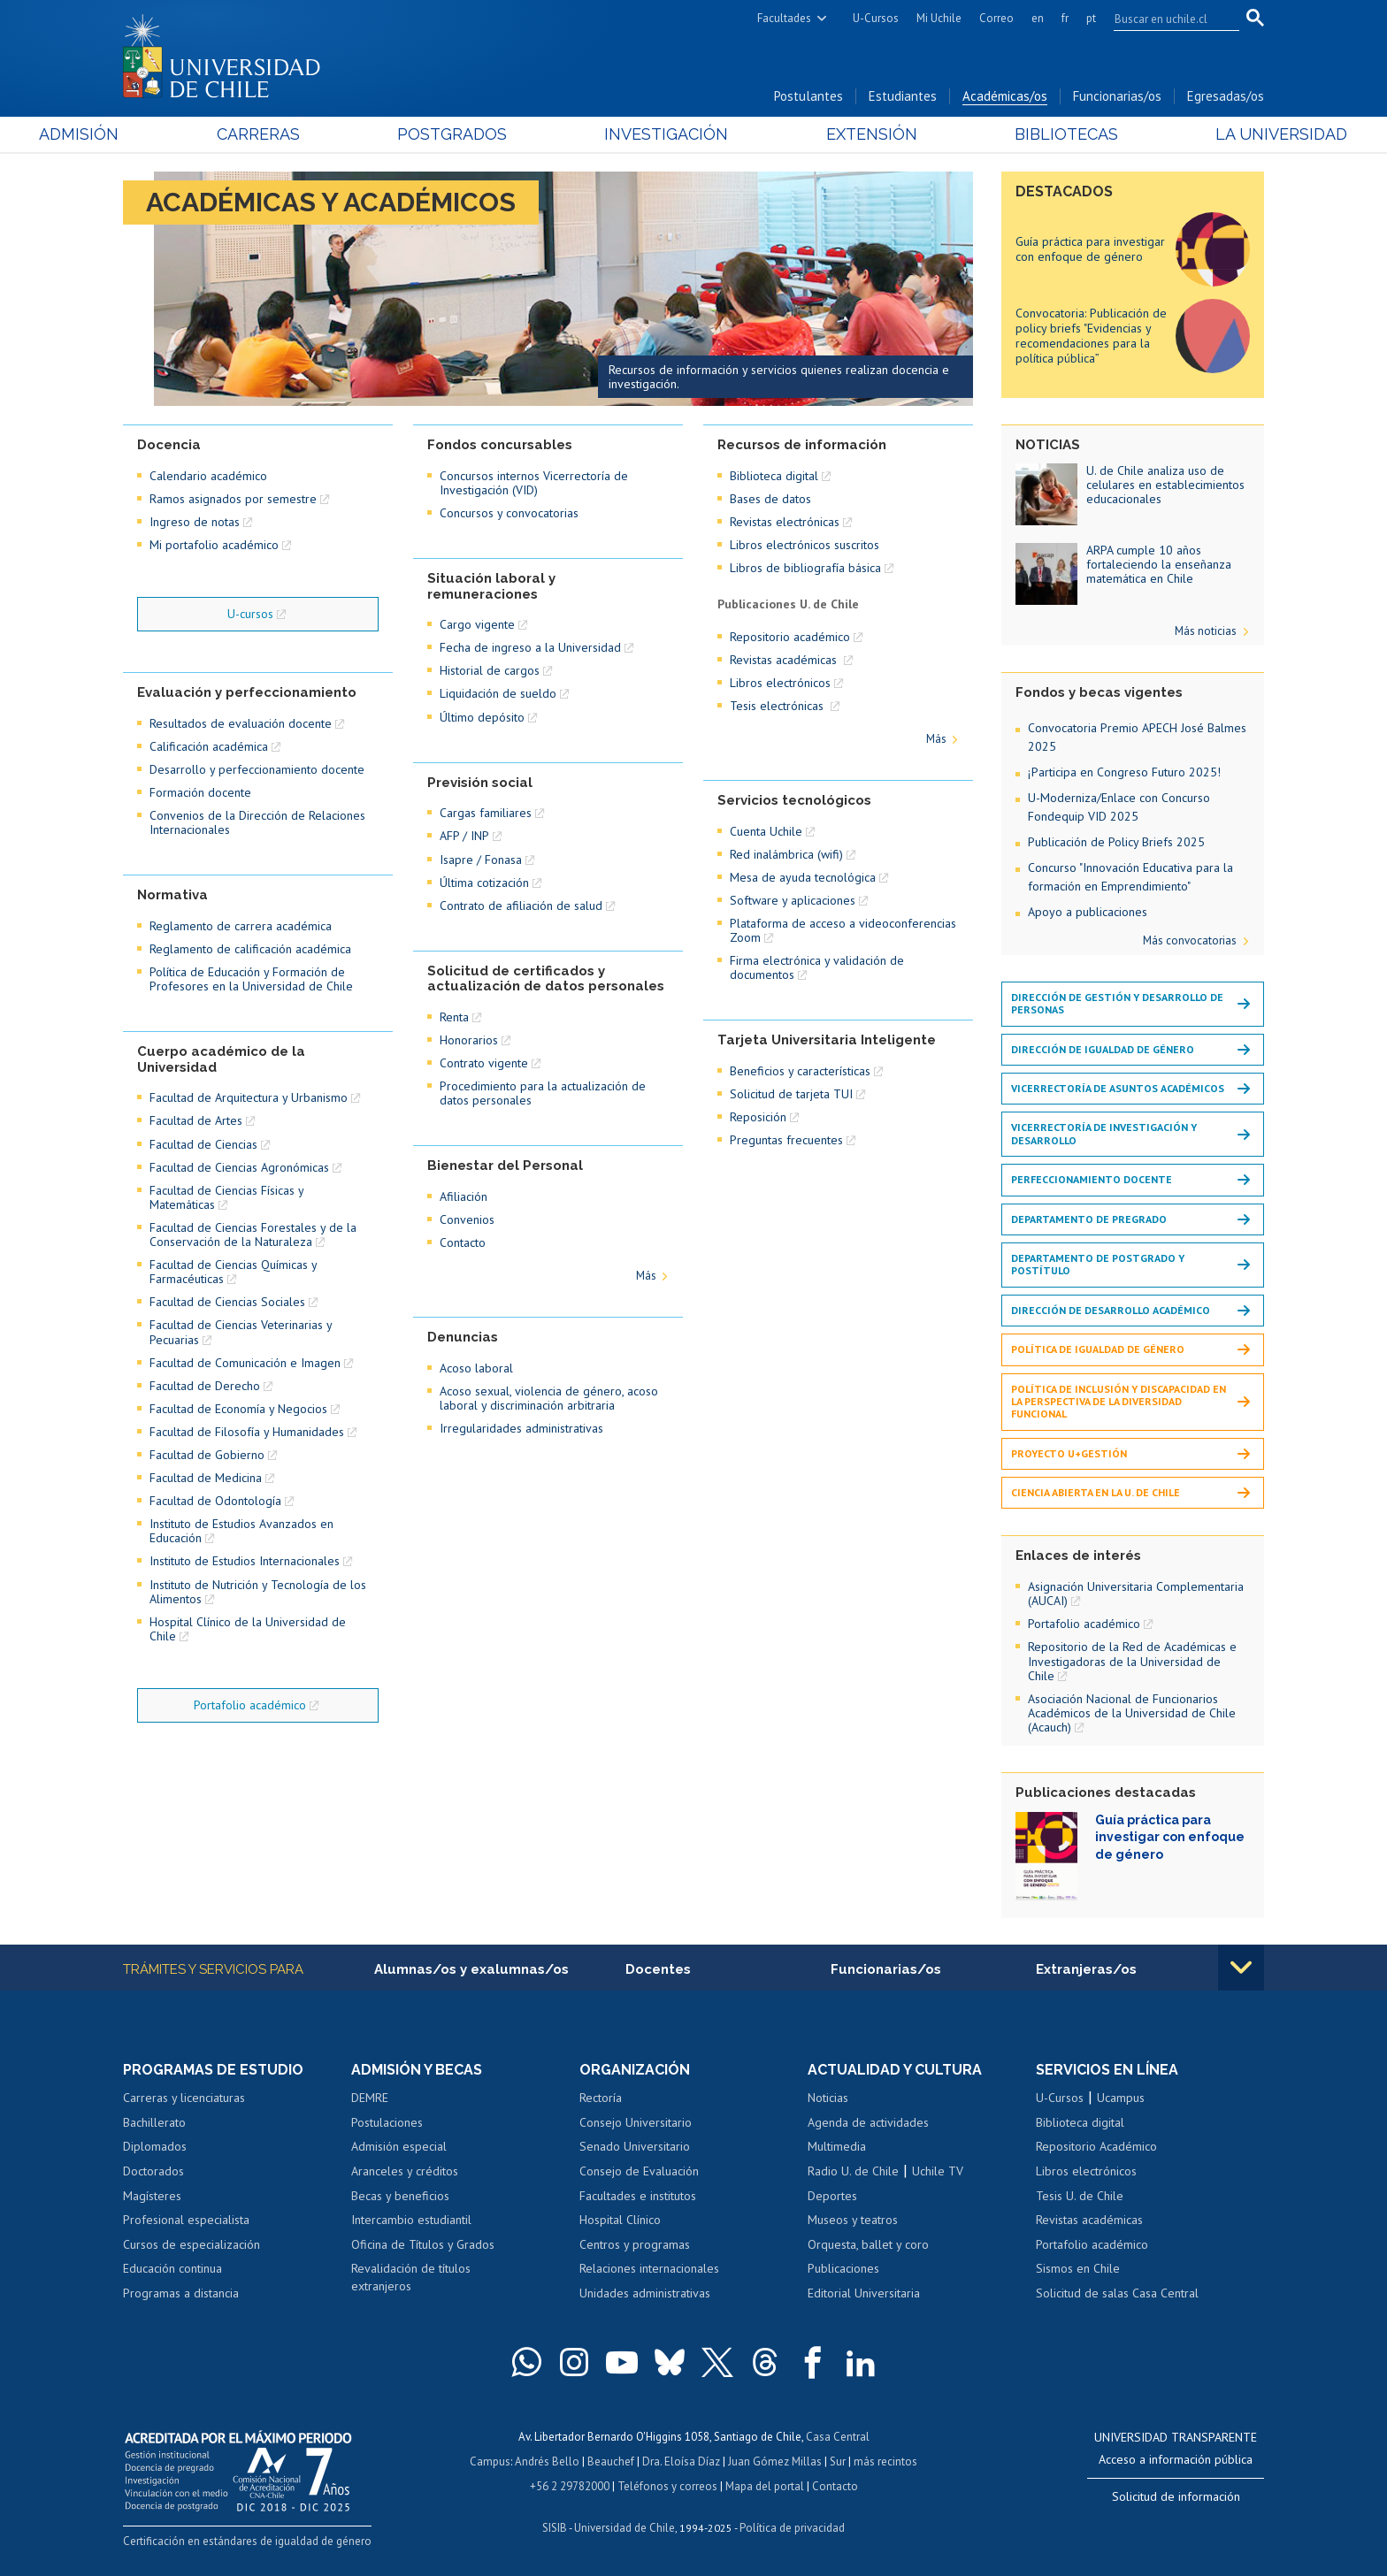  What do you see at coordinates (780, 683) in the screenshot?
I see `Libros electrónicos` at bounding box center [780, 683].